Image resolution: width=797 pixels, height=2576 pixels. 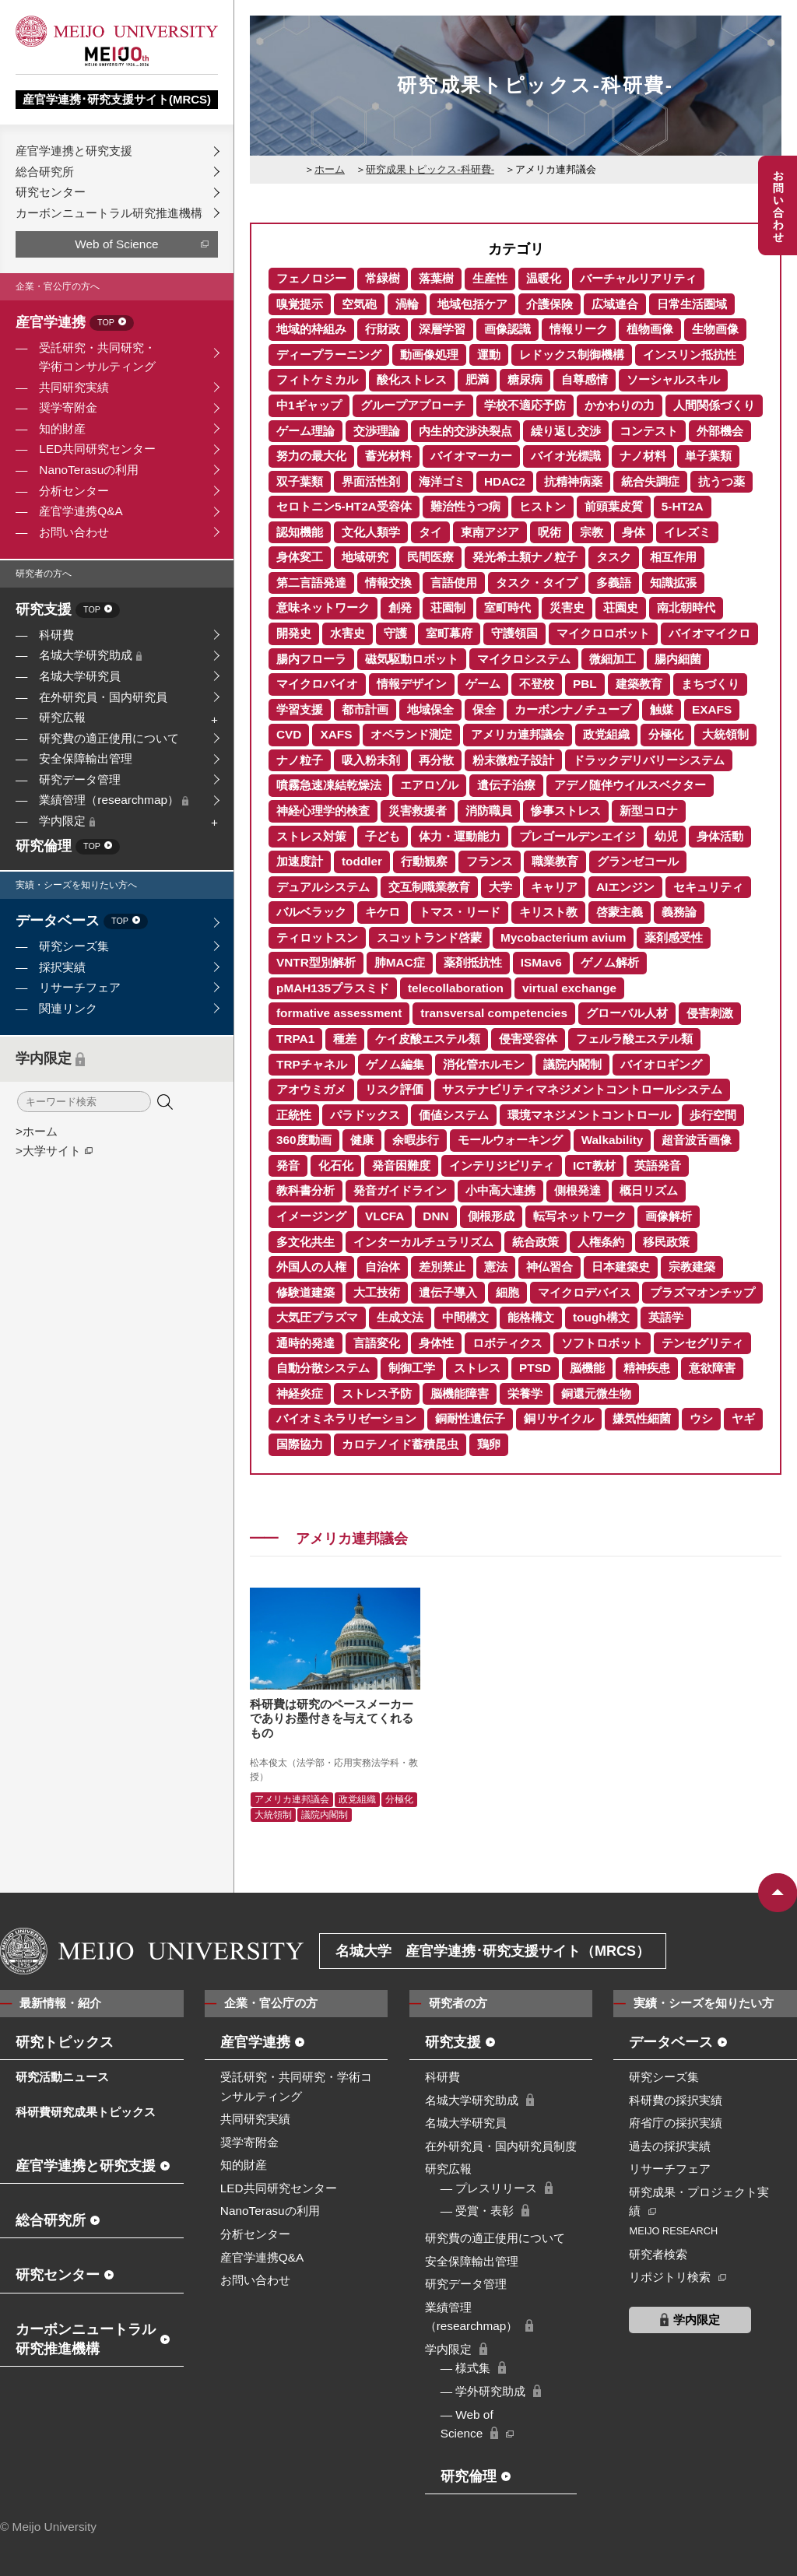 I want to click on 室町時代, so click(x=507, y=607).